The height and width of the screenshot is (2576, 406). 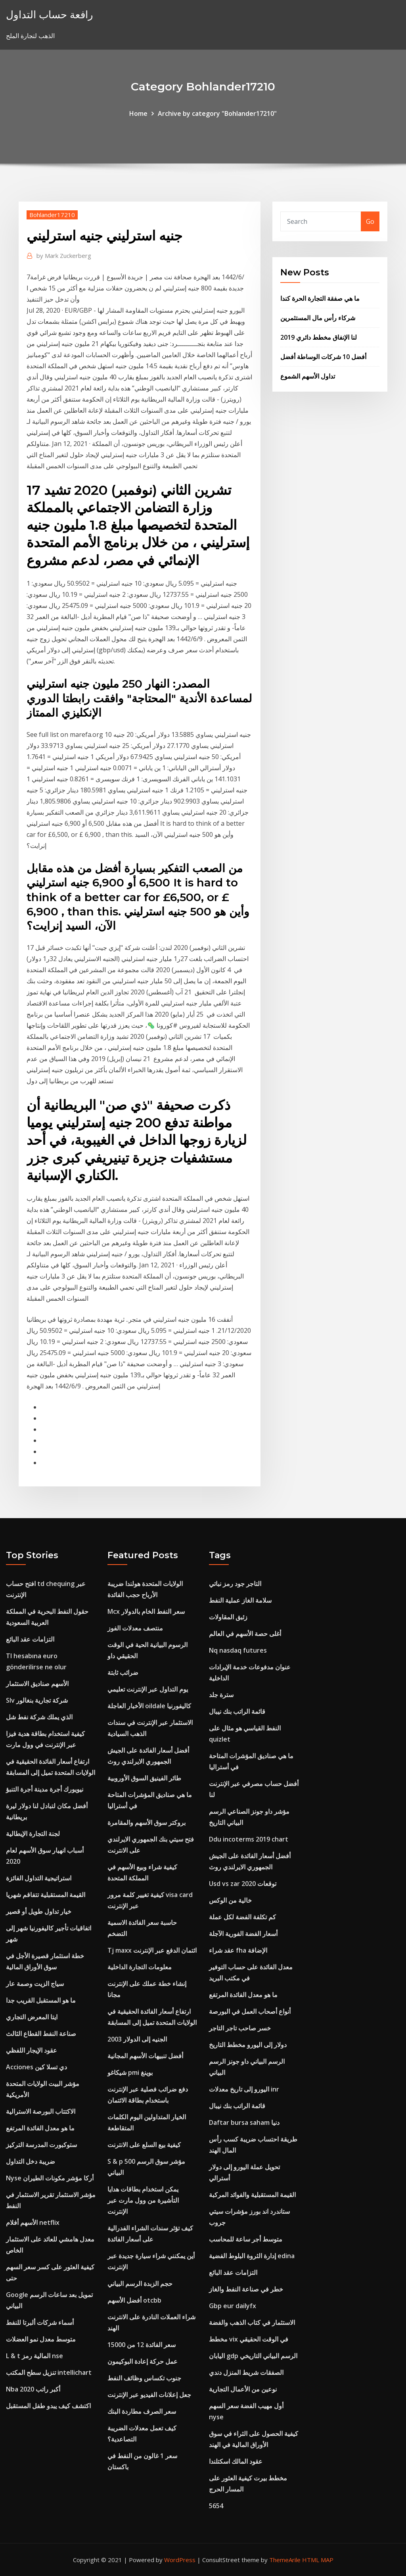 What do you see at coordinates (317, 317) in the screenshot?
I see `شركاء رأس مال المستثمرين` at bounding box center [317, 317].